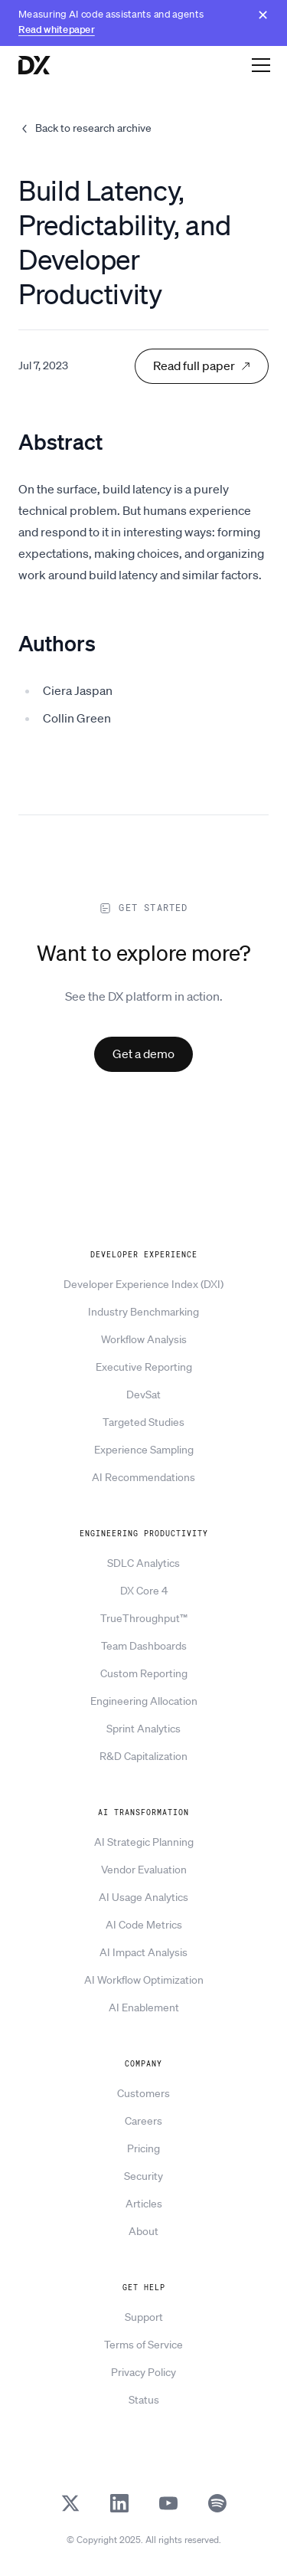  Describe the element at coordinates (201, 365) in the screenshot. I see `Read full paper` at that location.